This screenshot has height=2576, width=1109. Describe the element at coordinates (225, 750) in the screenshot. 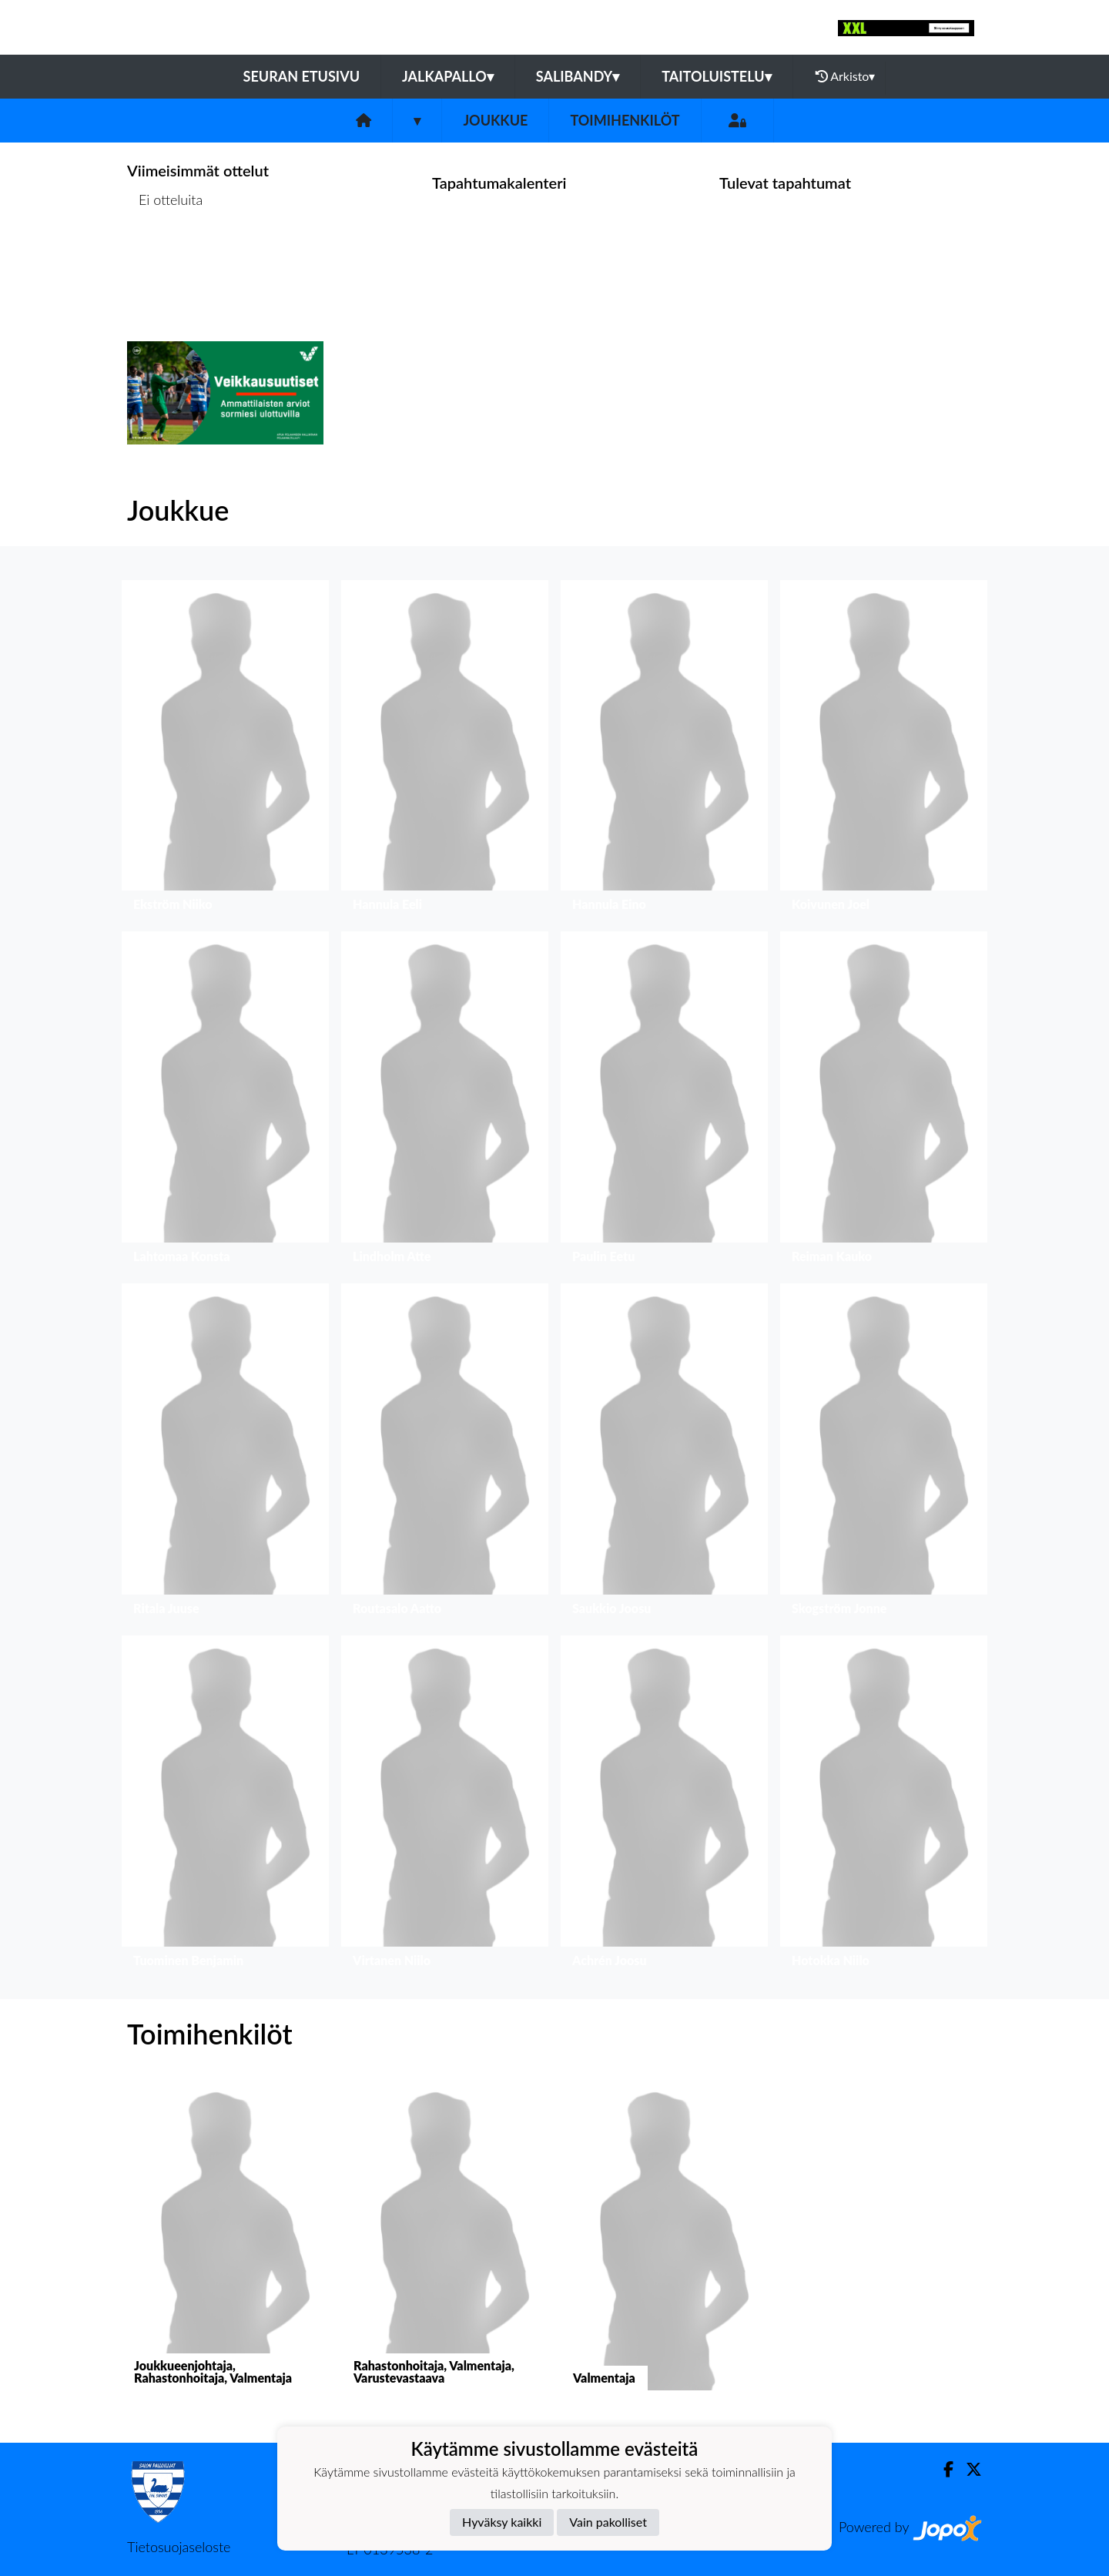

I see `[button]` at that location.